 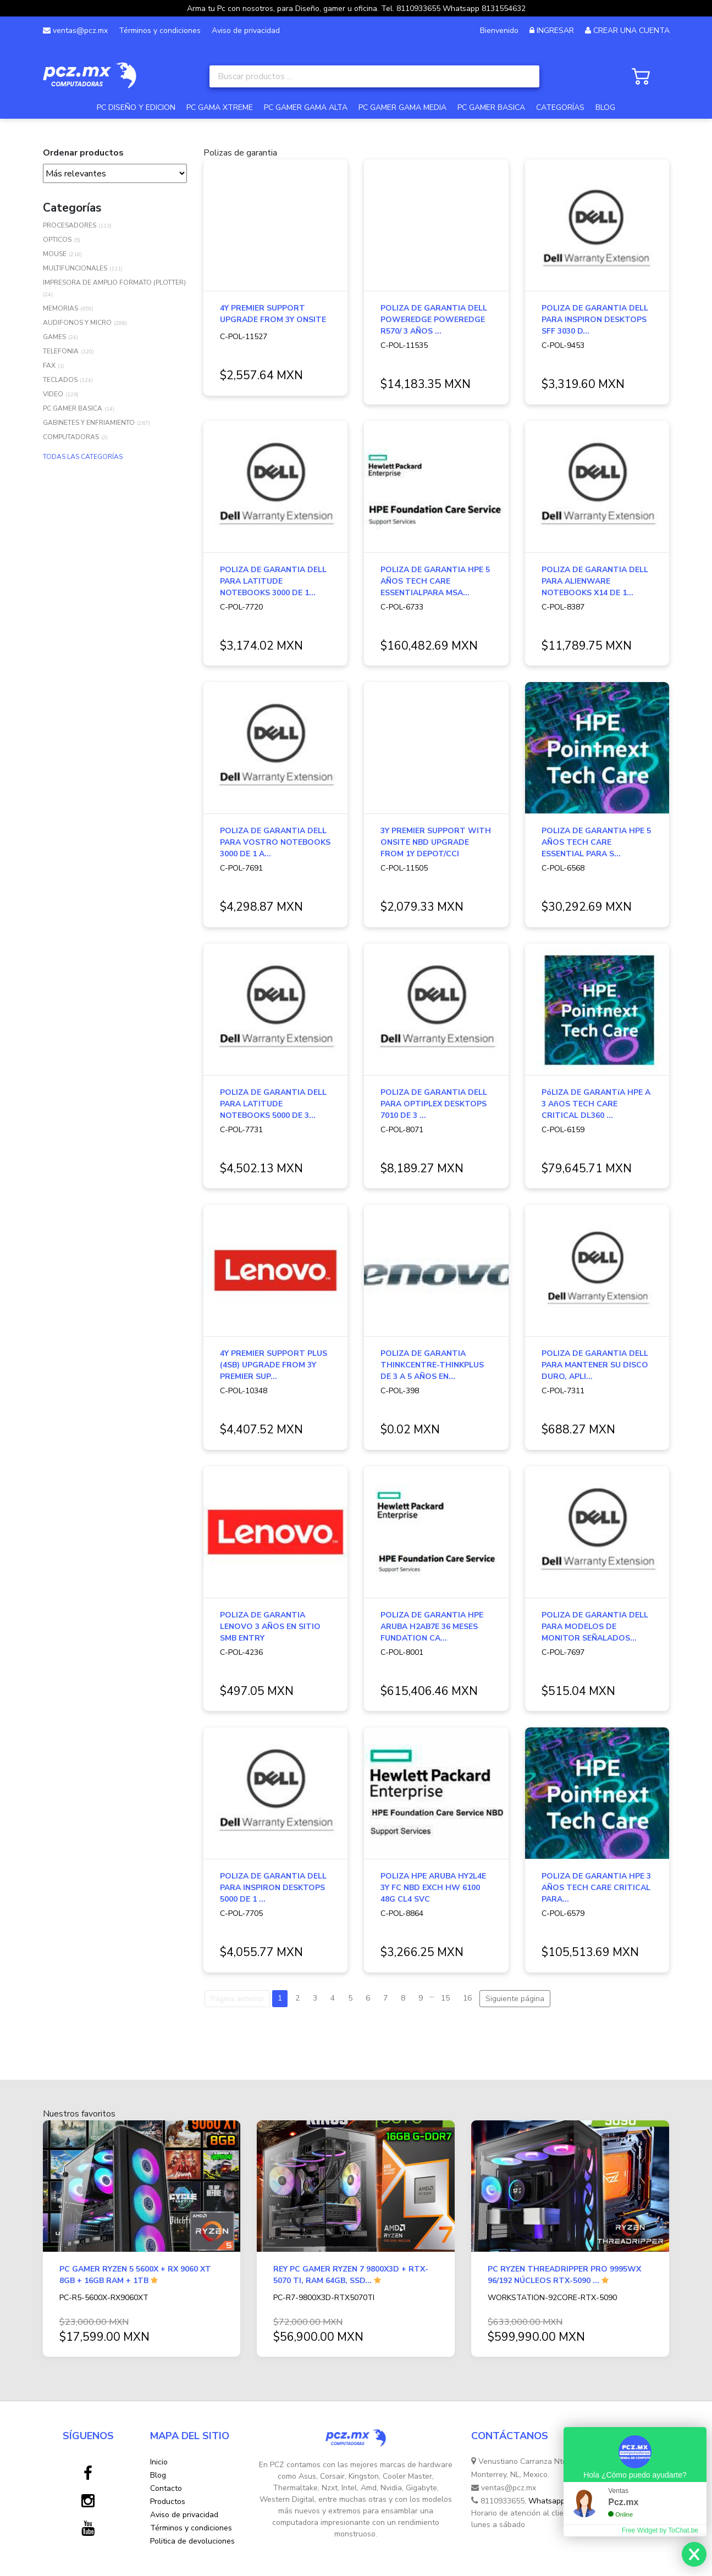 What do you see at coordinates (167, 2501) in the screenshot?
I see `Productos` at bounding box center [167, 2501].